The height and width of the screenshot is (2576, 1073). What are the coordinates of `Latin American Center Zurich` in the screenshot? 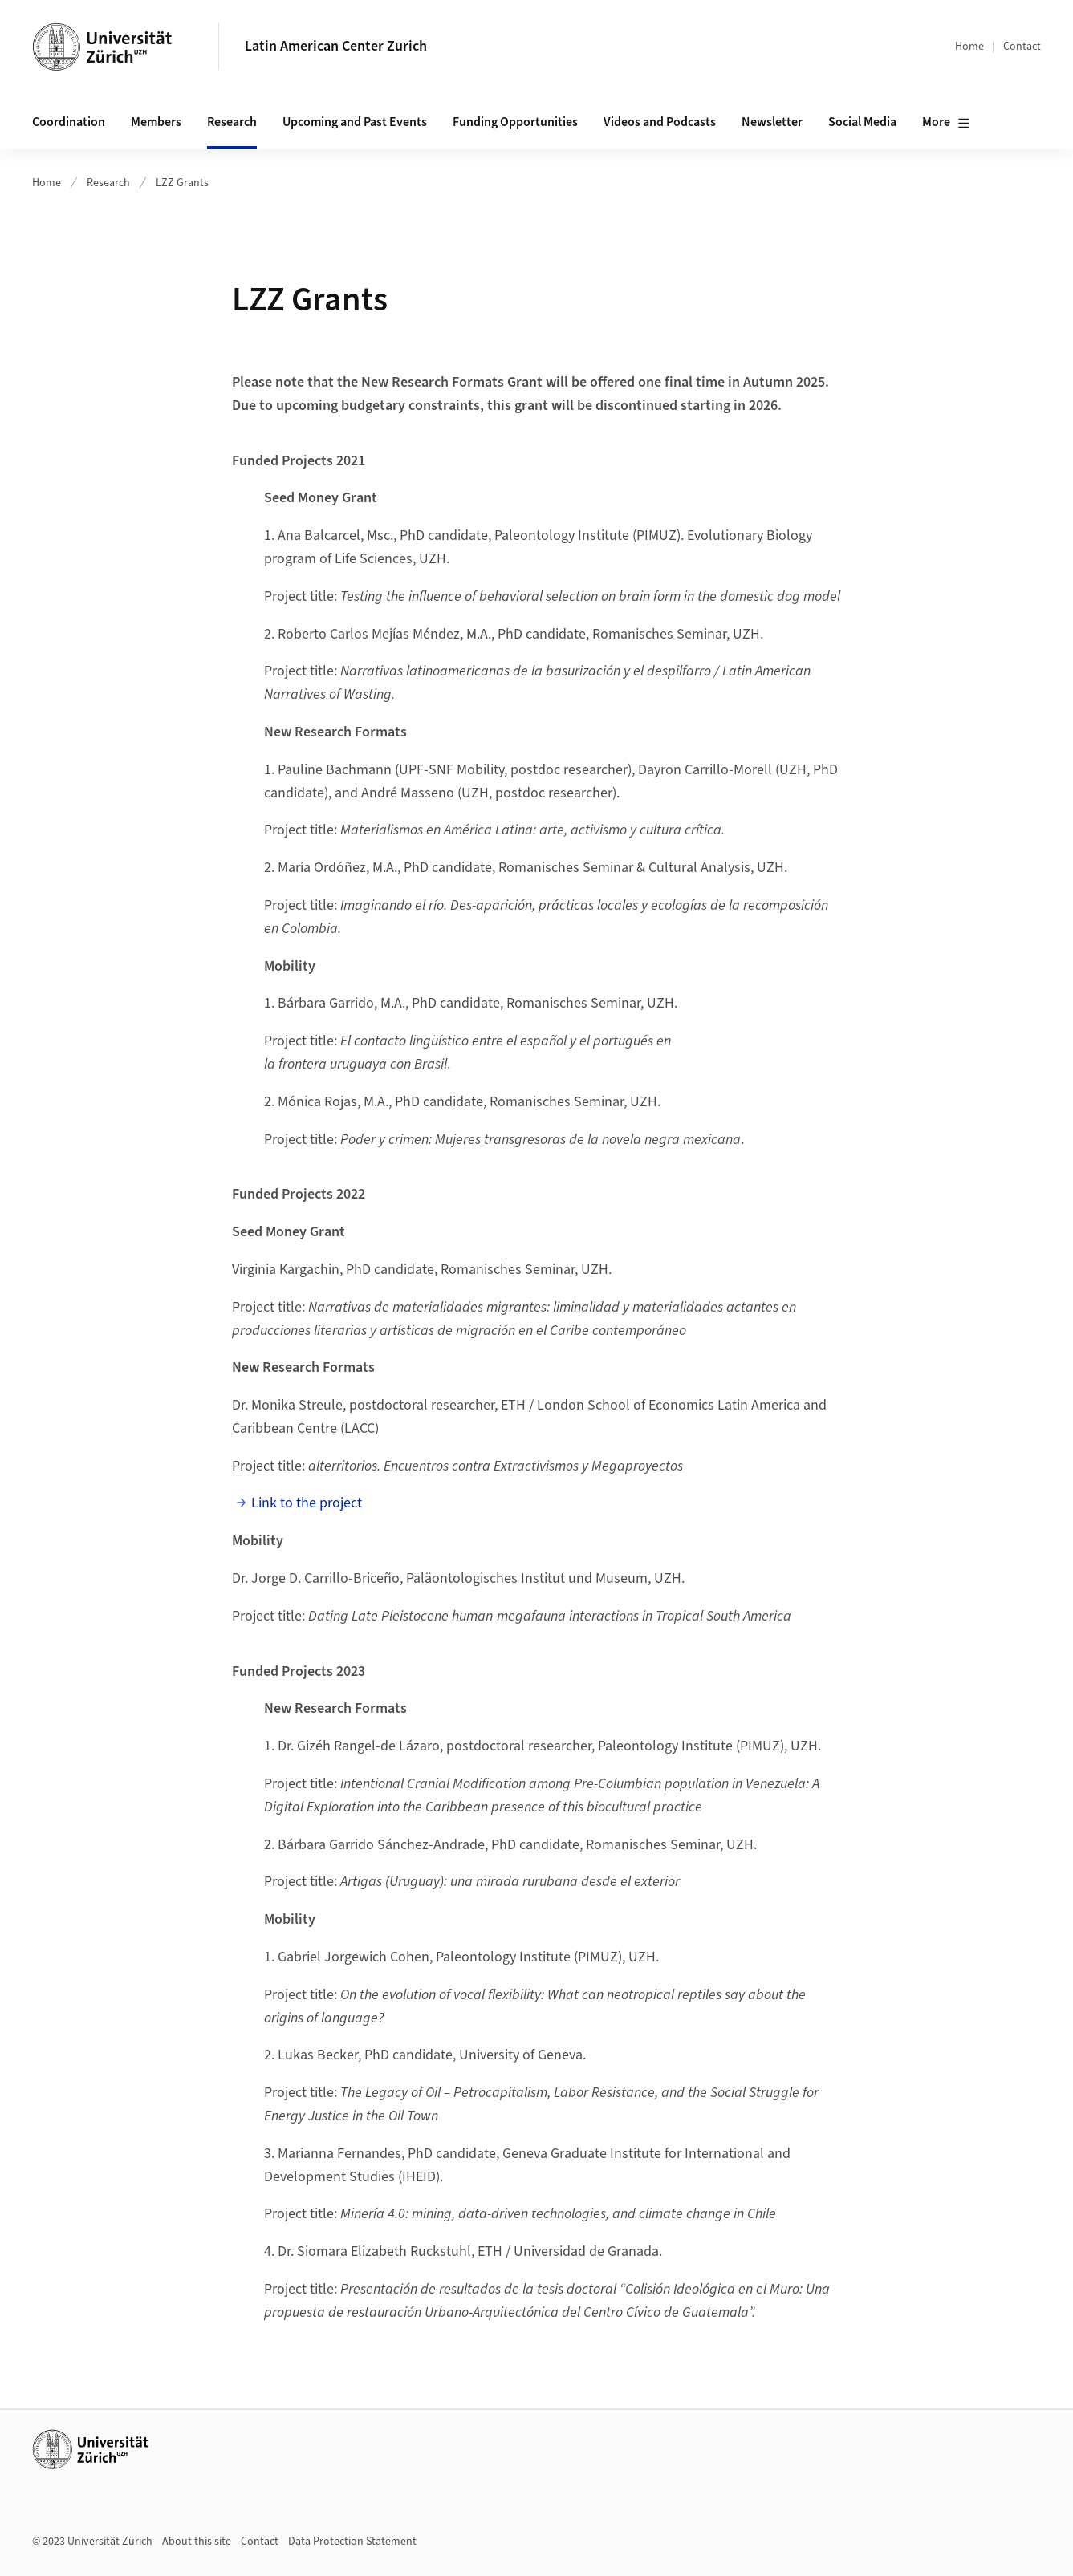 It's located at (336, 46).